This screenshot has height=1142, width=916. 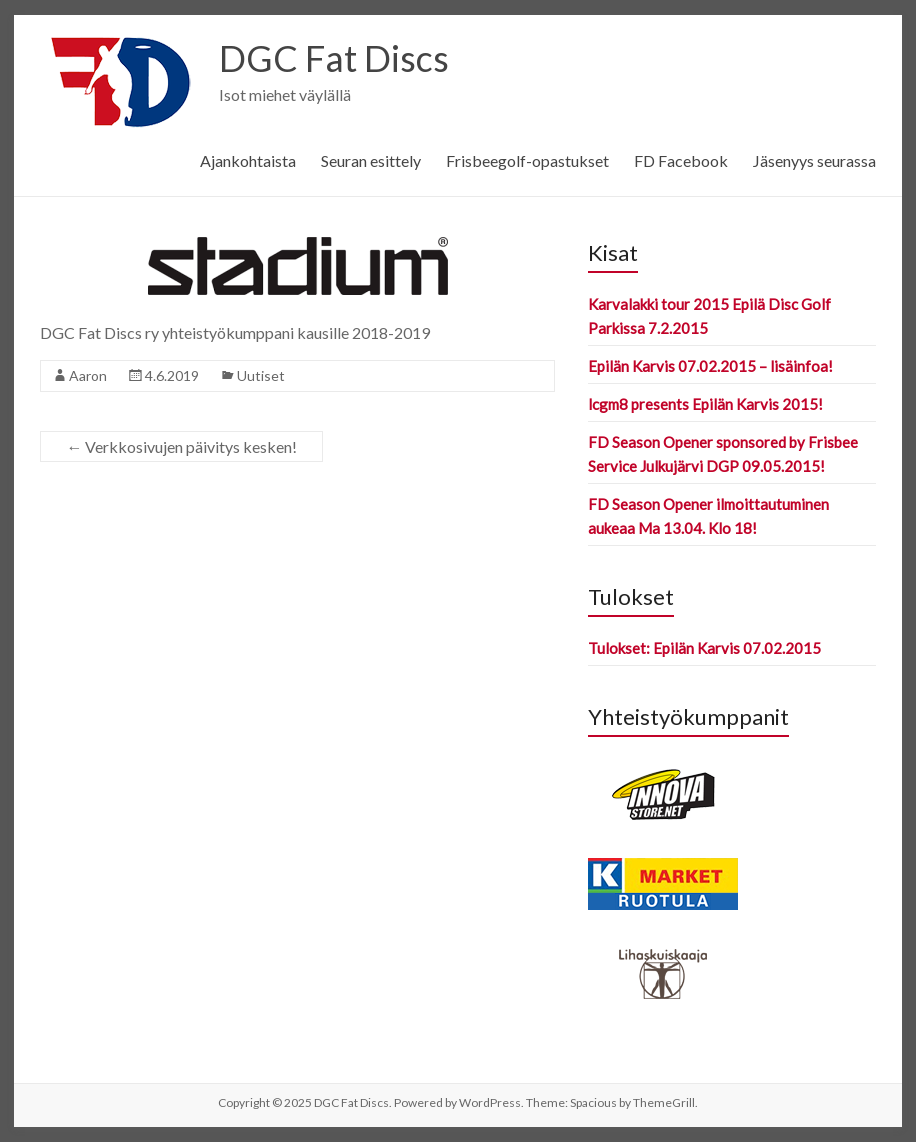 What do you see at coordinates (710, 366) in the screenshot?
I see `Epilän Karvis 07.02.2015 – lisäinfoa!` at bounding box center [710, 366].